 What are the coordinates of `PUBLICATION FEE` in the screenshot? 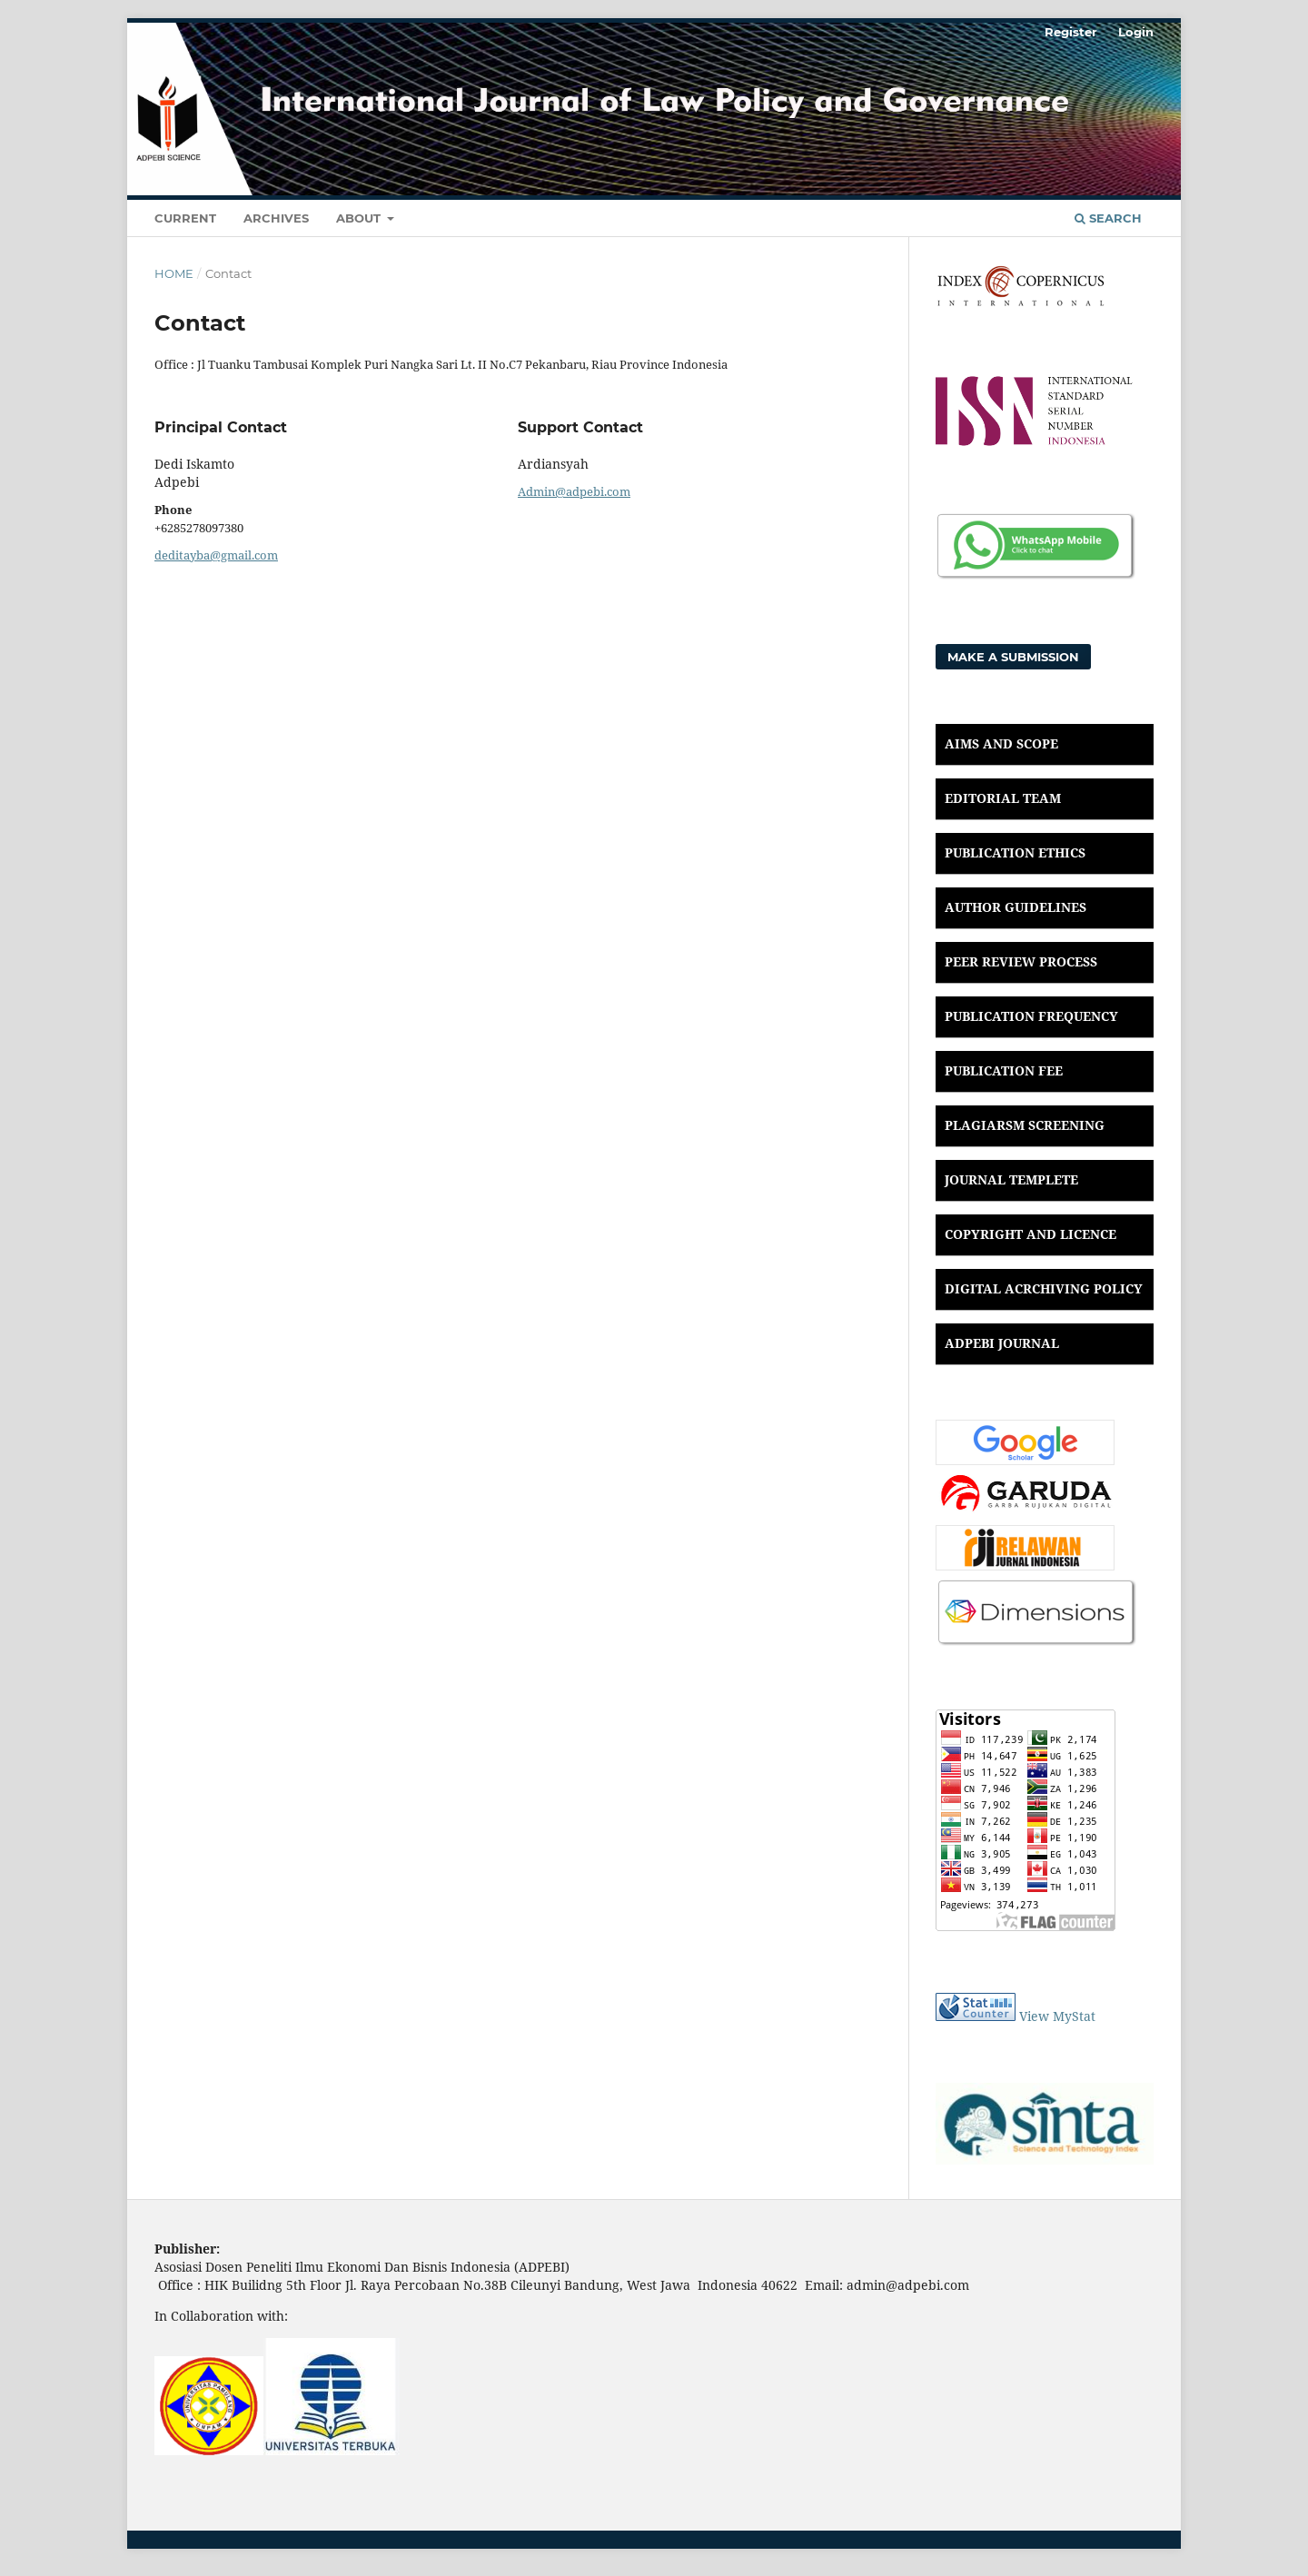 It's located at (1004, 1070).